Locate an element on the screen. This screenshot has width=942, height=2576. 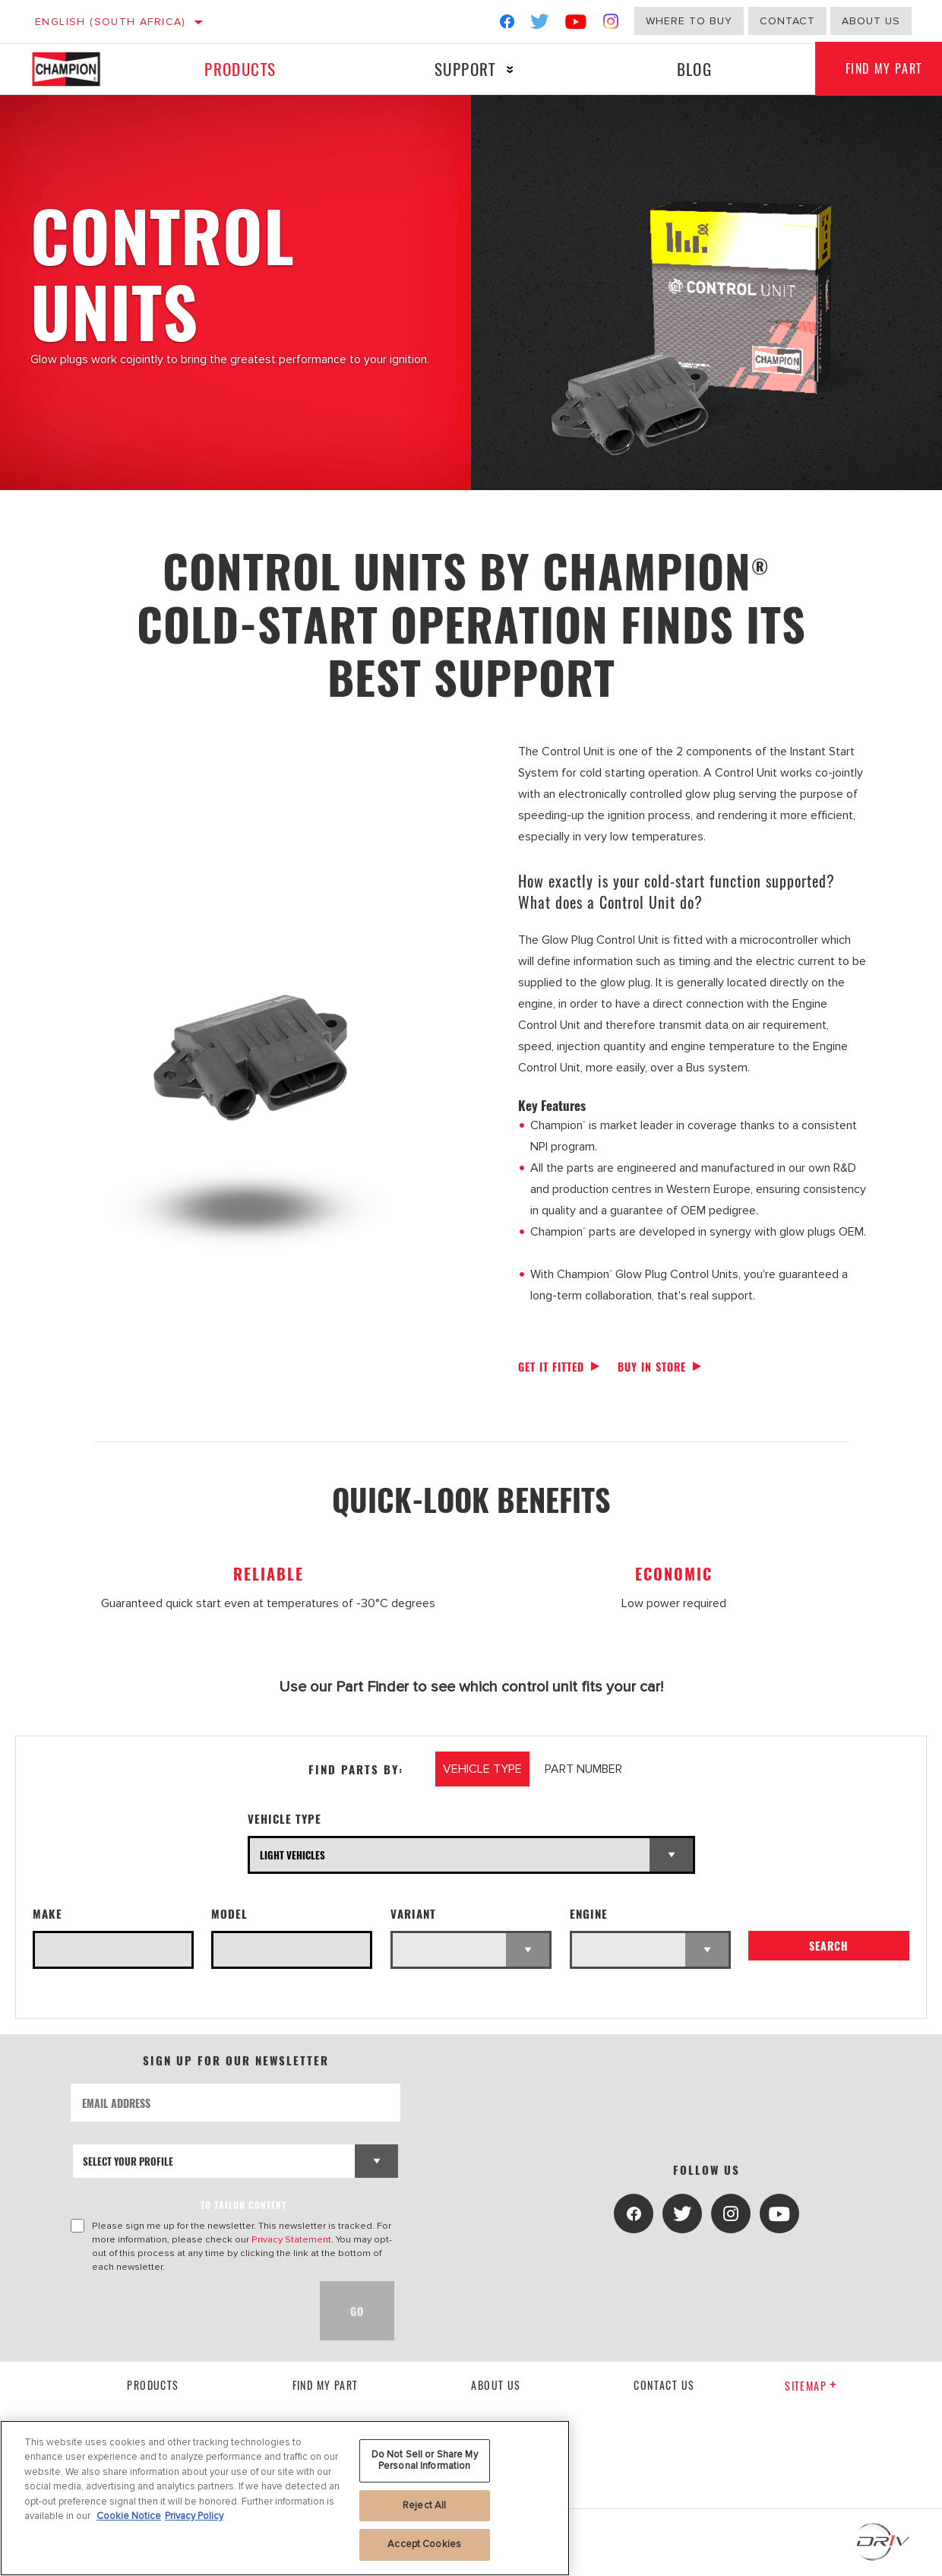
[Home] is located at coordinates (77, 69).